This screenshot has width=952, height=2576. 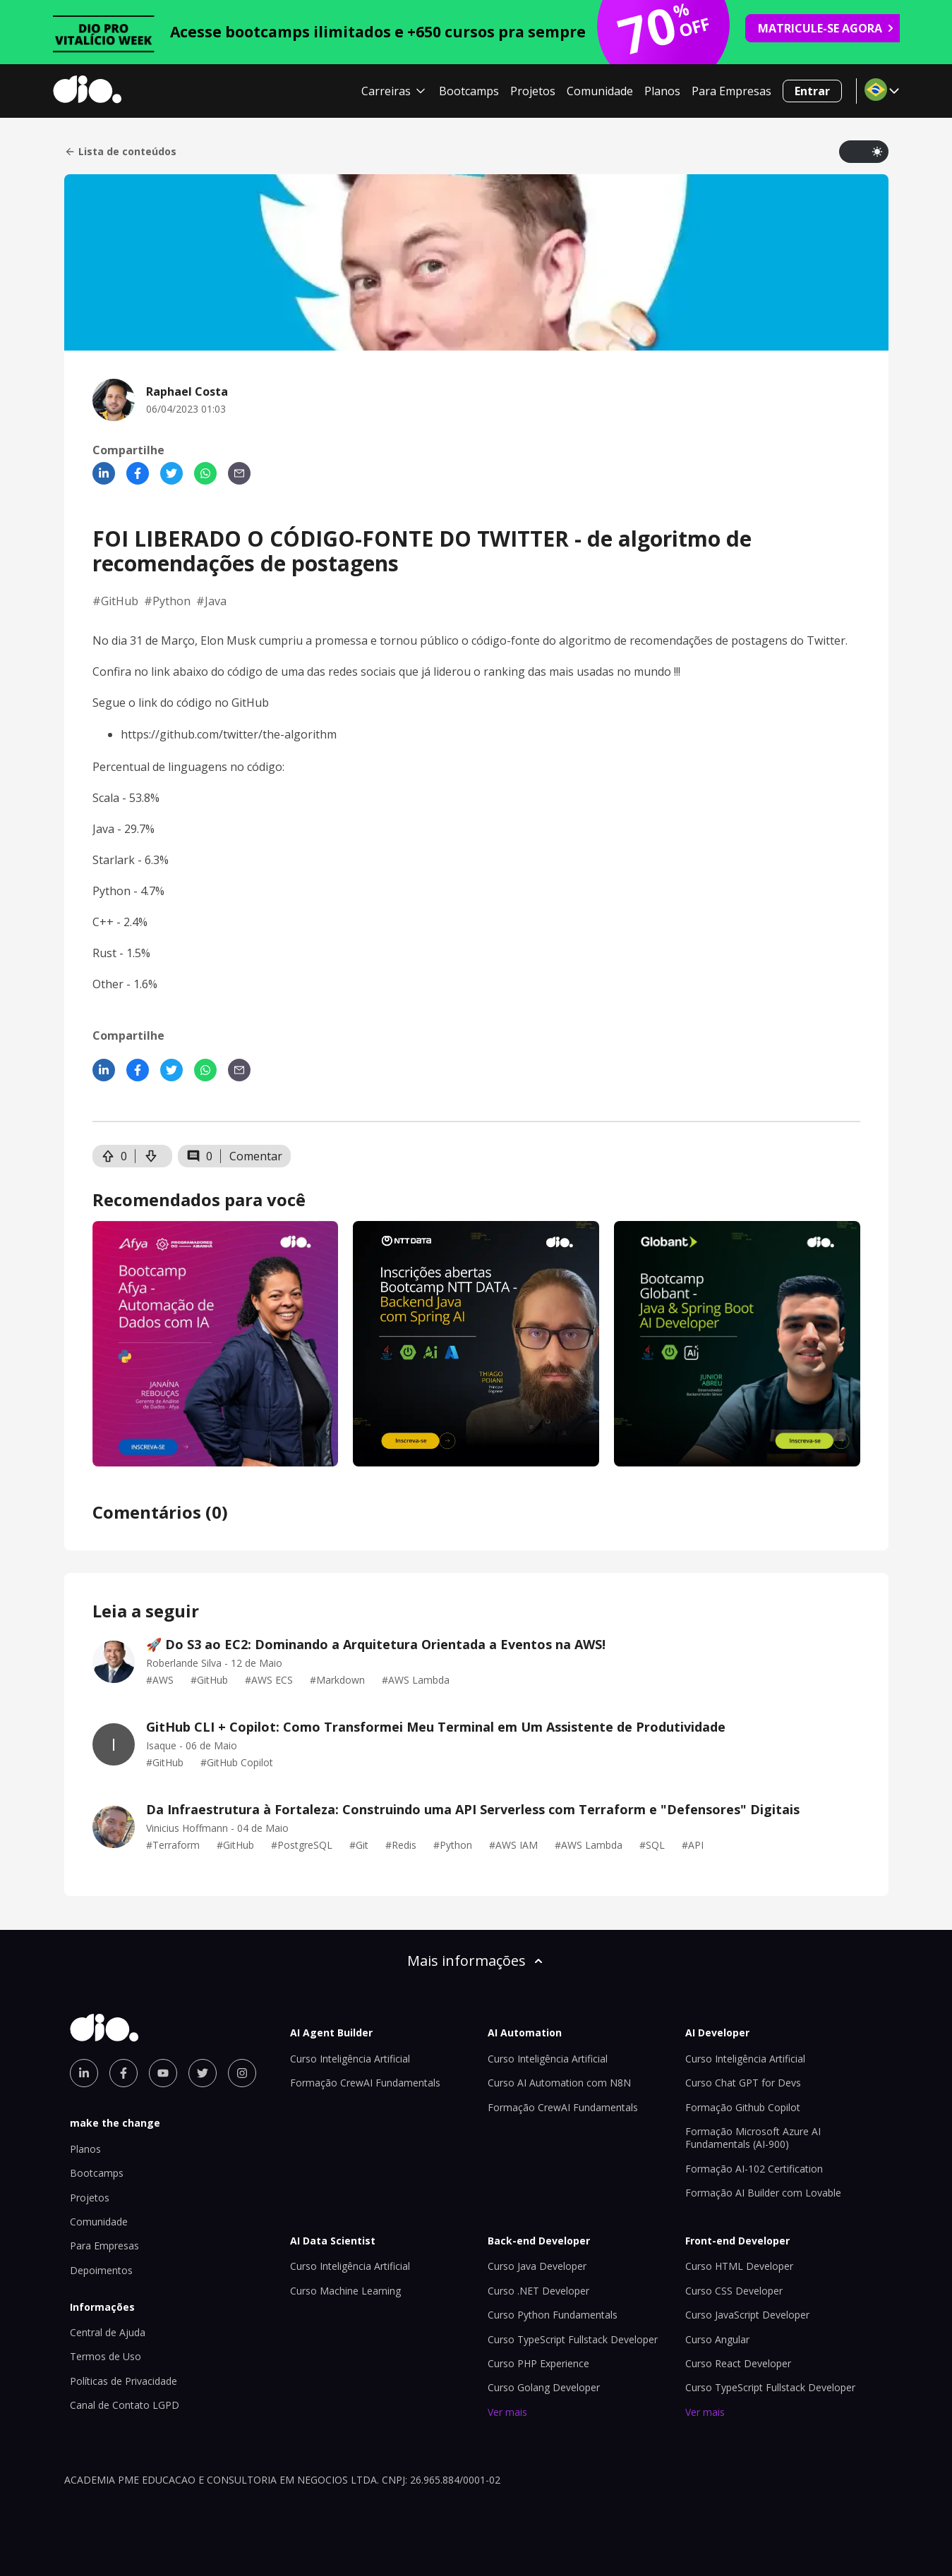 What do you see at coordinates (350, 2058) in the screenshot?
I see `Curso Inteligência Artificial` at bounding box center [350, 2058].